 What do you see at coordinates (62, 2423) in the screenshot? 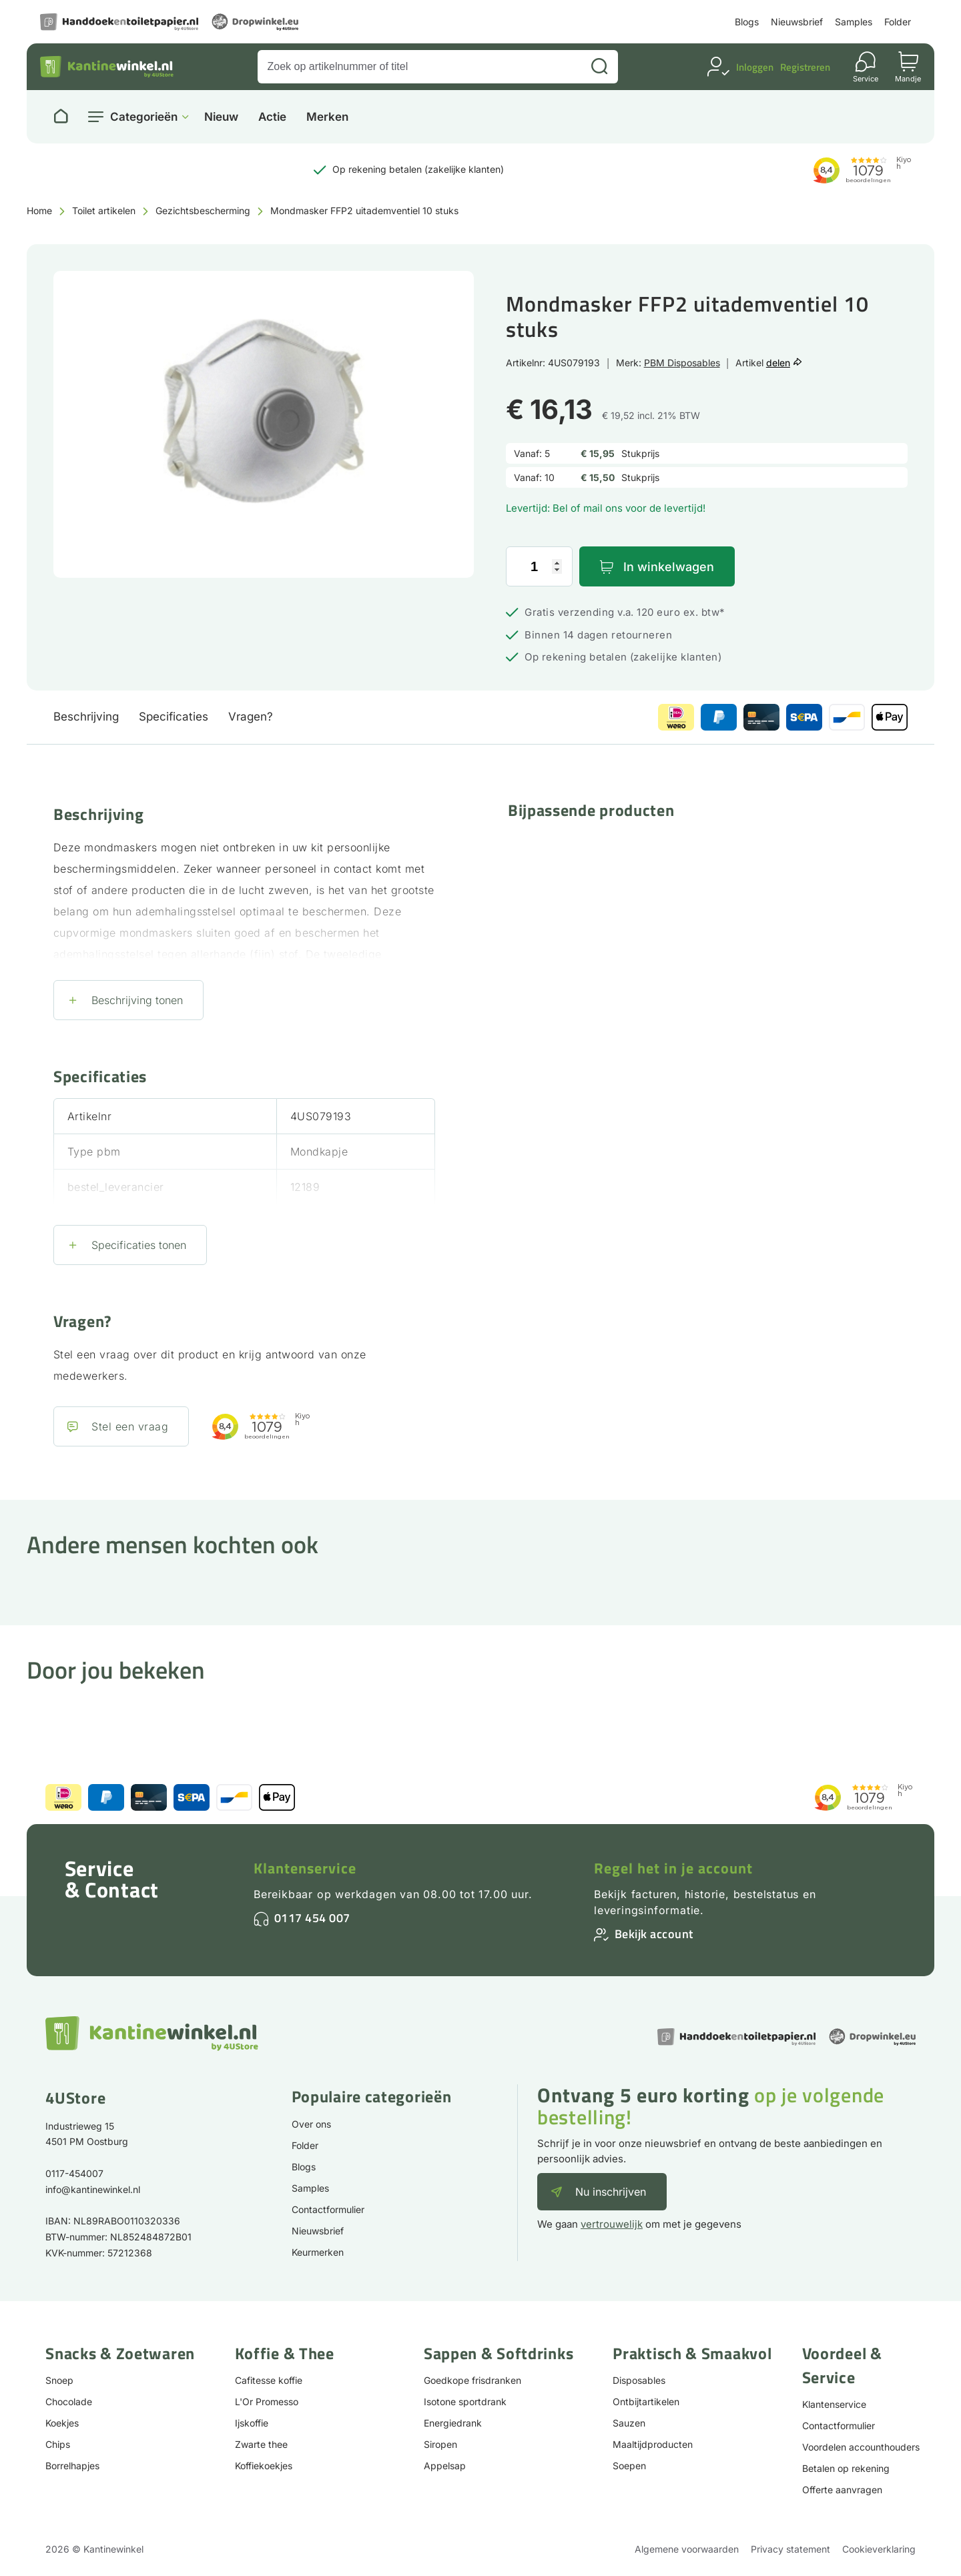
I see `Koekjes` at bounding box center [62, 2423].